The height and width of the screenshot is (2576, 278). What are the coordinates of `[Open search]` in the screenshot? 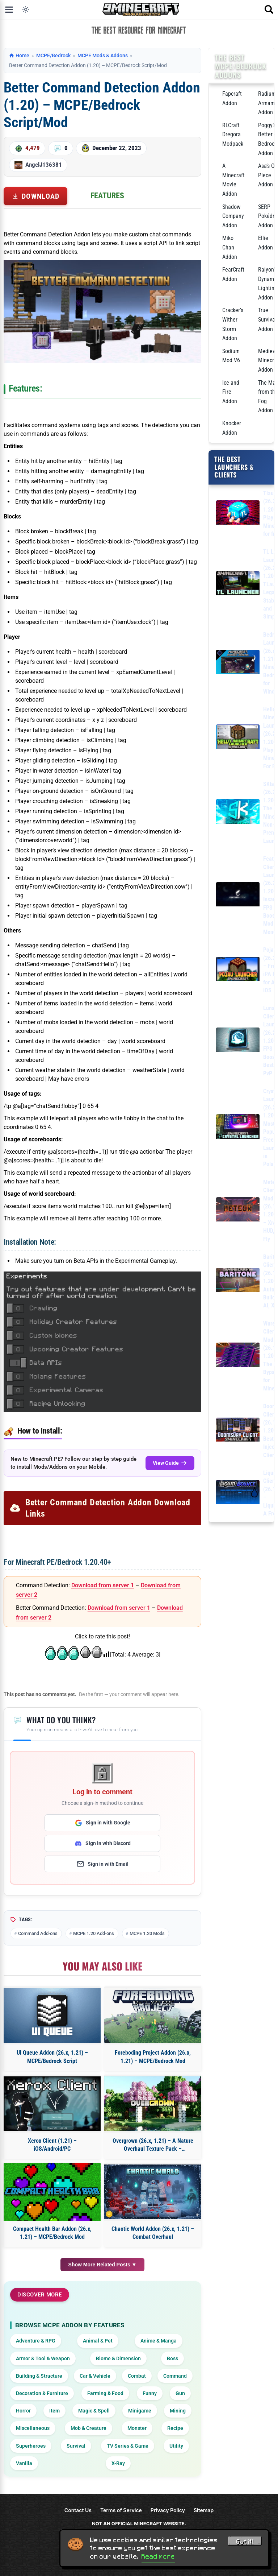 It's located at (269, 9).